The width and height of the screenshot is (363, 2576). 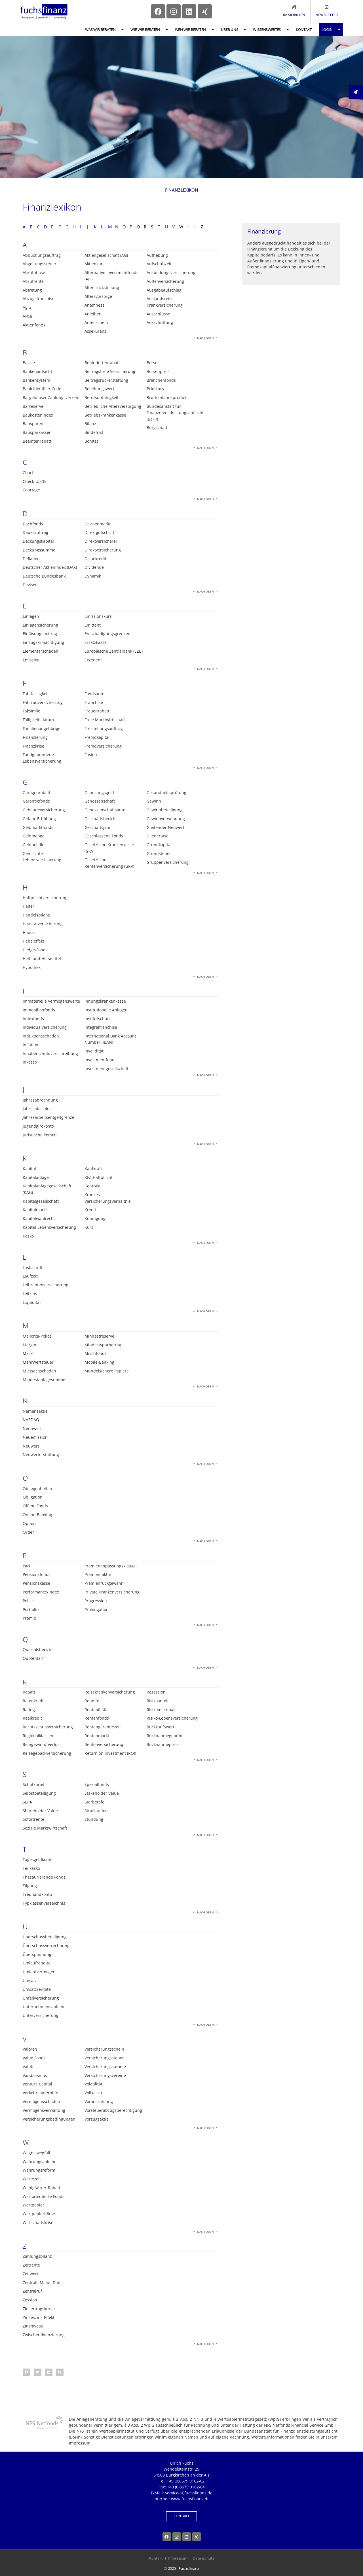 I want to click on Umlaufrendite, so click(x=36, y=1963).